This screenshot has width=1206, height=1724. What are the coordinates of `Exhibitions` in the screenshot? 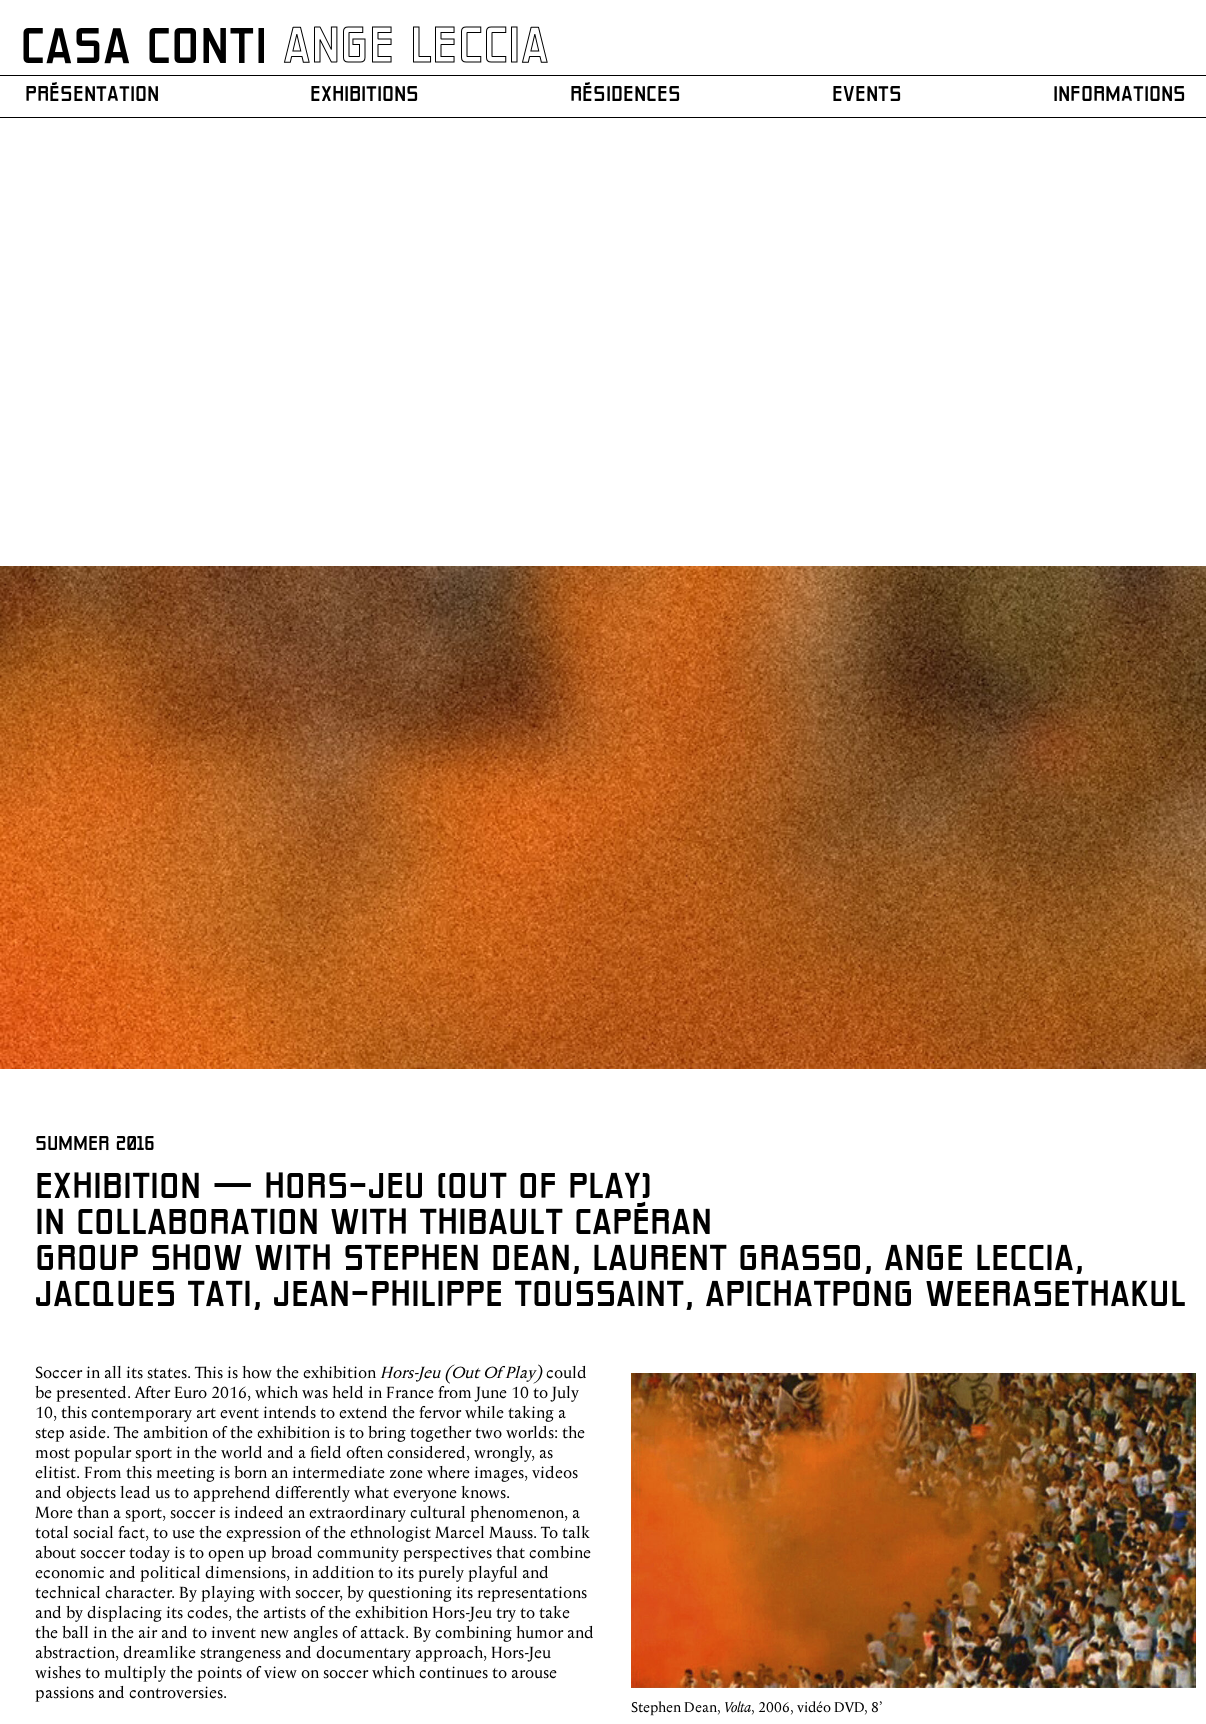 It's located at (367, 96).